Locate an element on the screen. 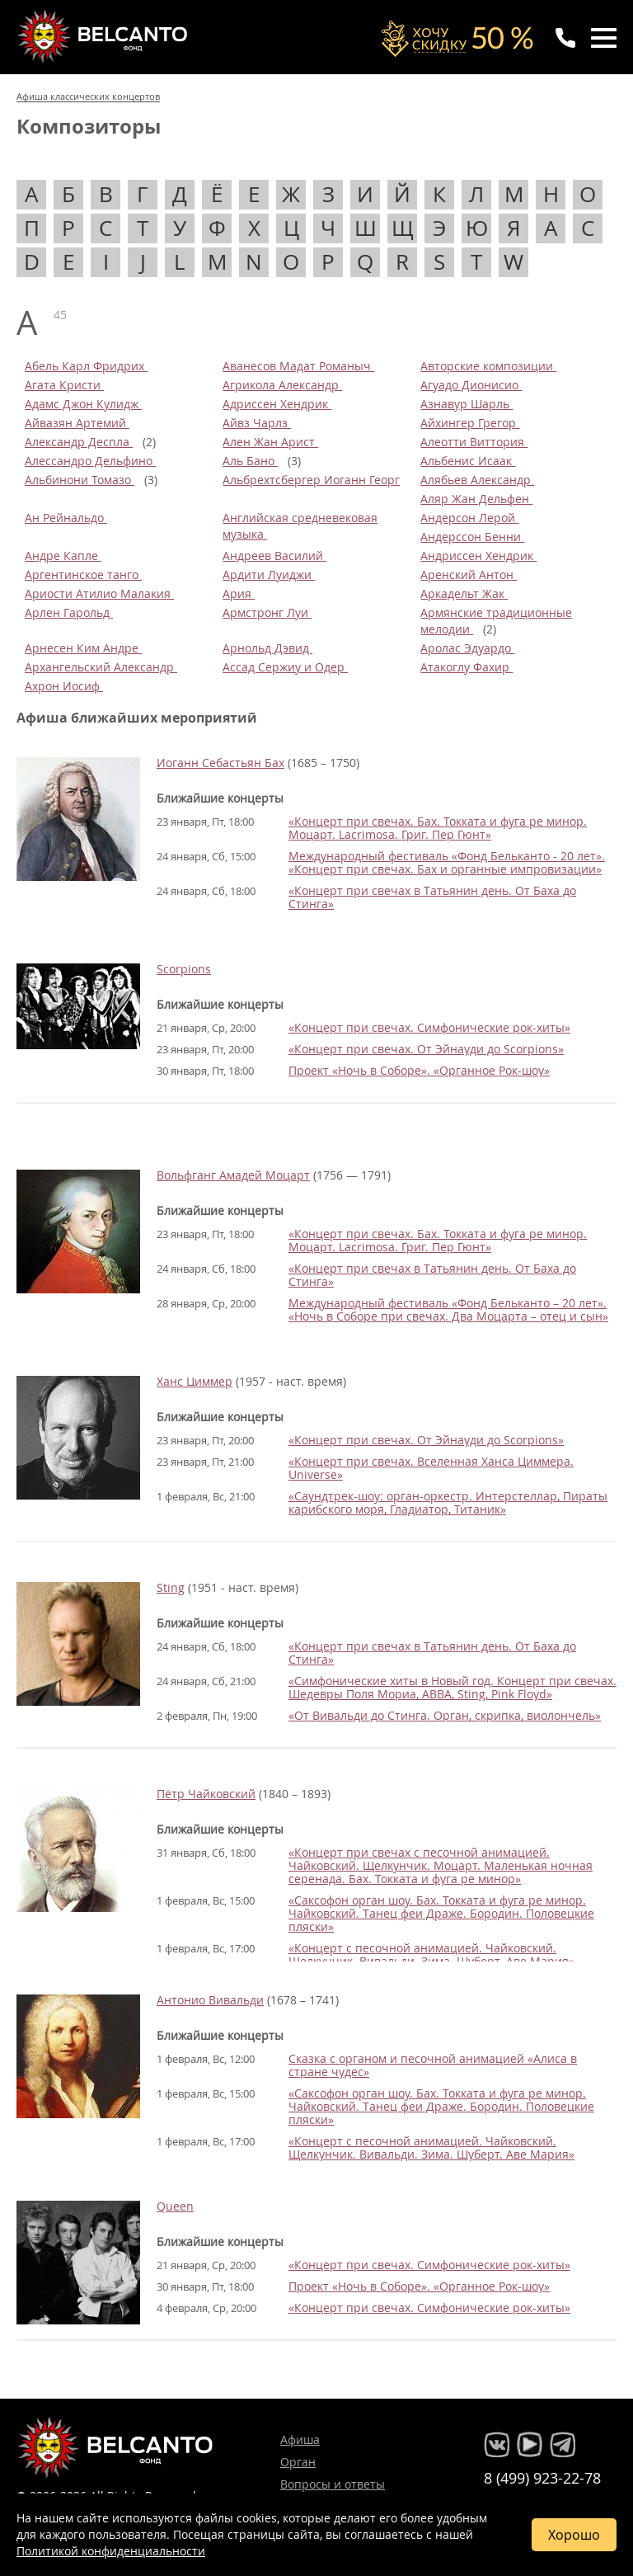  Атакоглу Фахир is located at coordinates (466, 667).